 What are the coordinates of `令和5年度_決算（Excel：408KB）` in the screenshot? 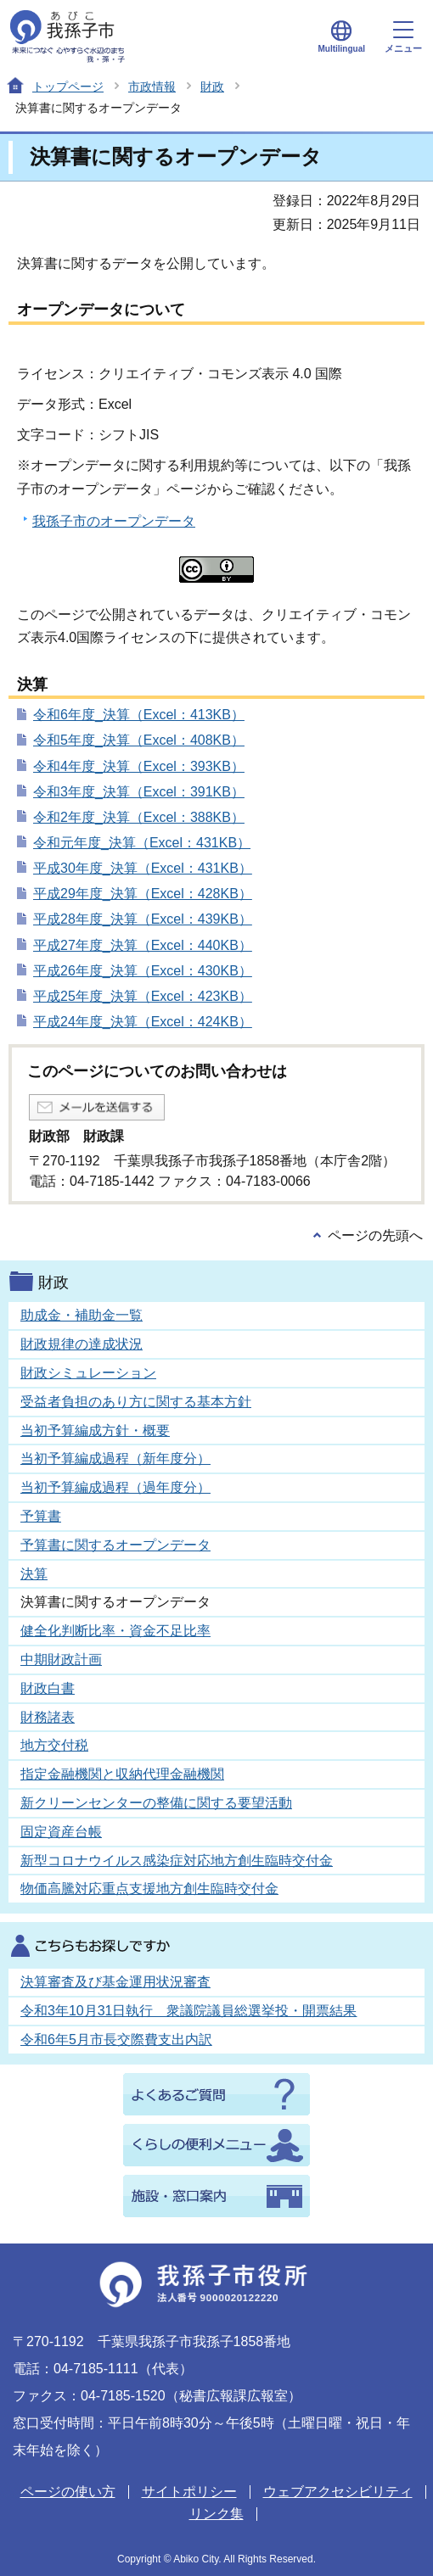 It's located at (139, 740).